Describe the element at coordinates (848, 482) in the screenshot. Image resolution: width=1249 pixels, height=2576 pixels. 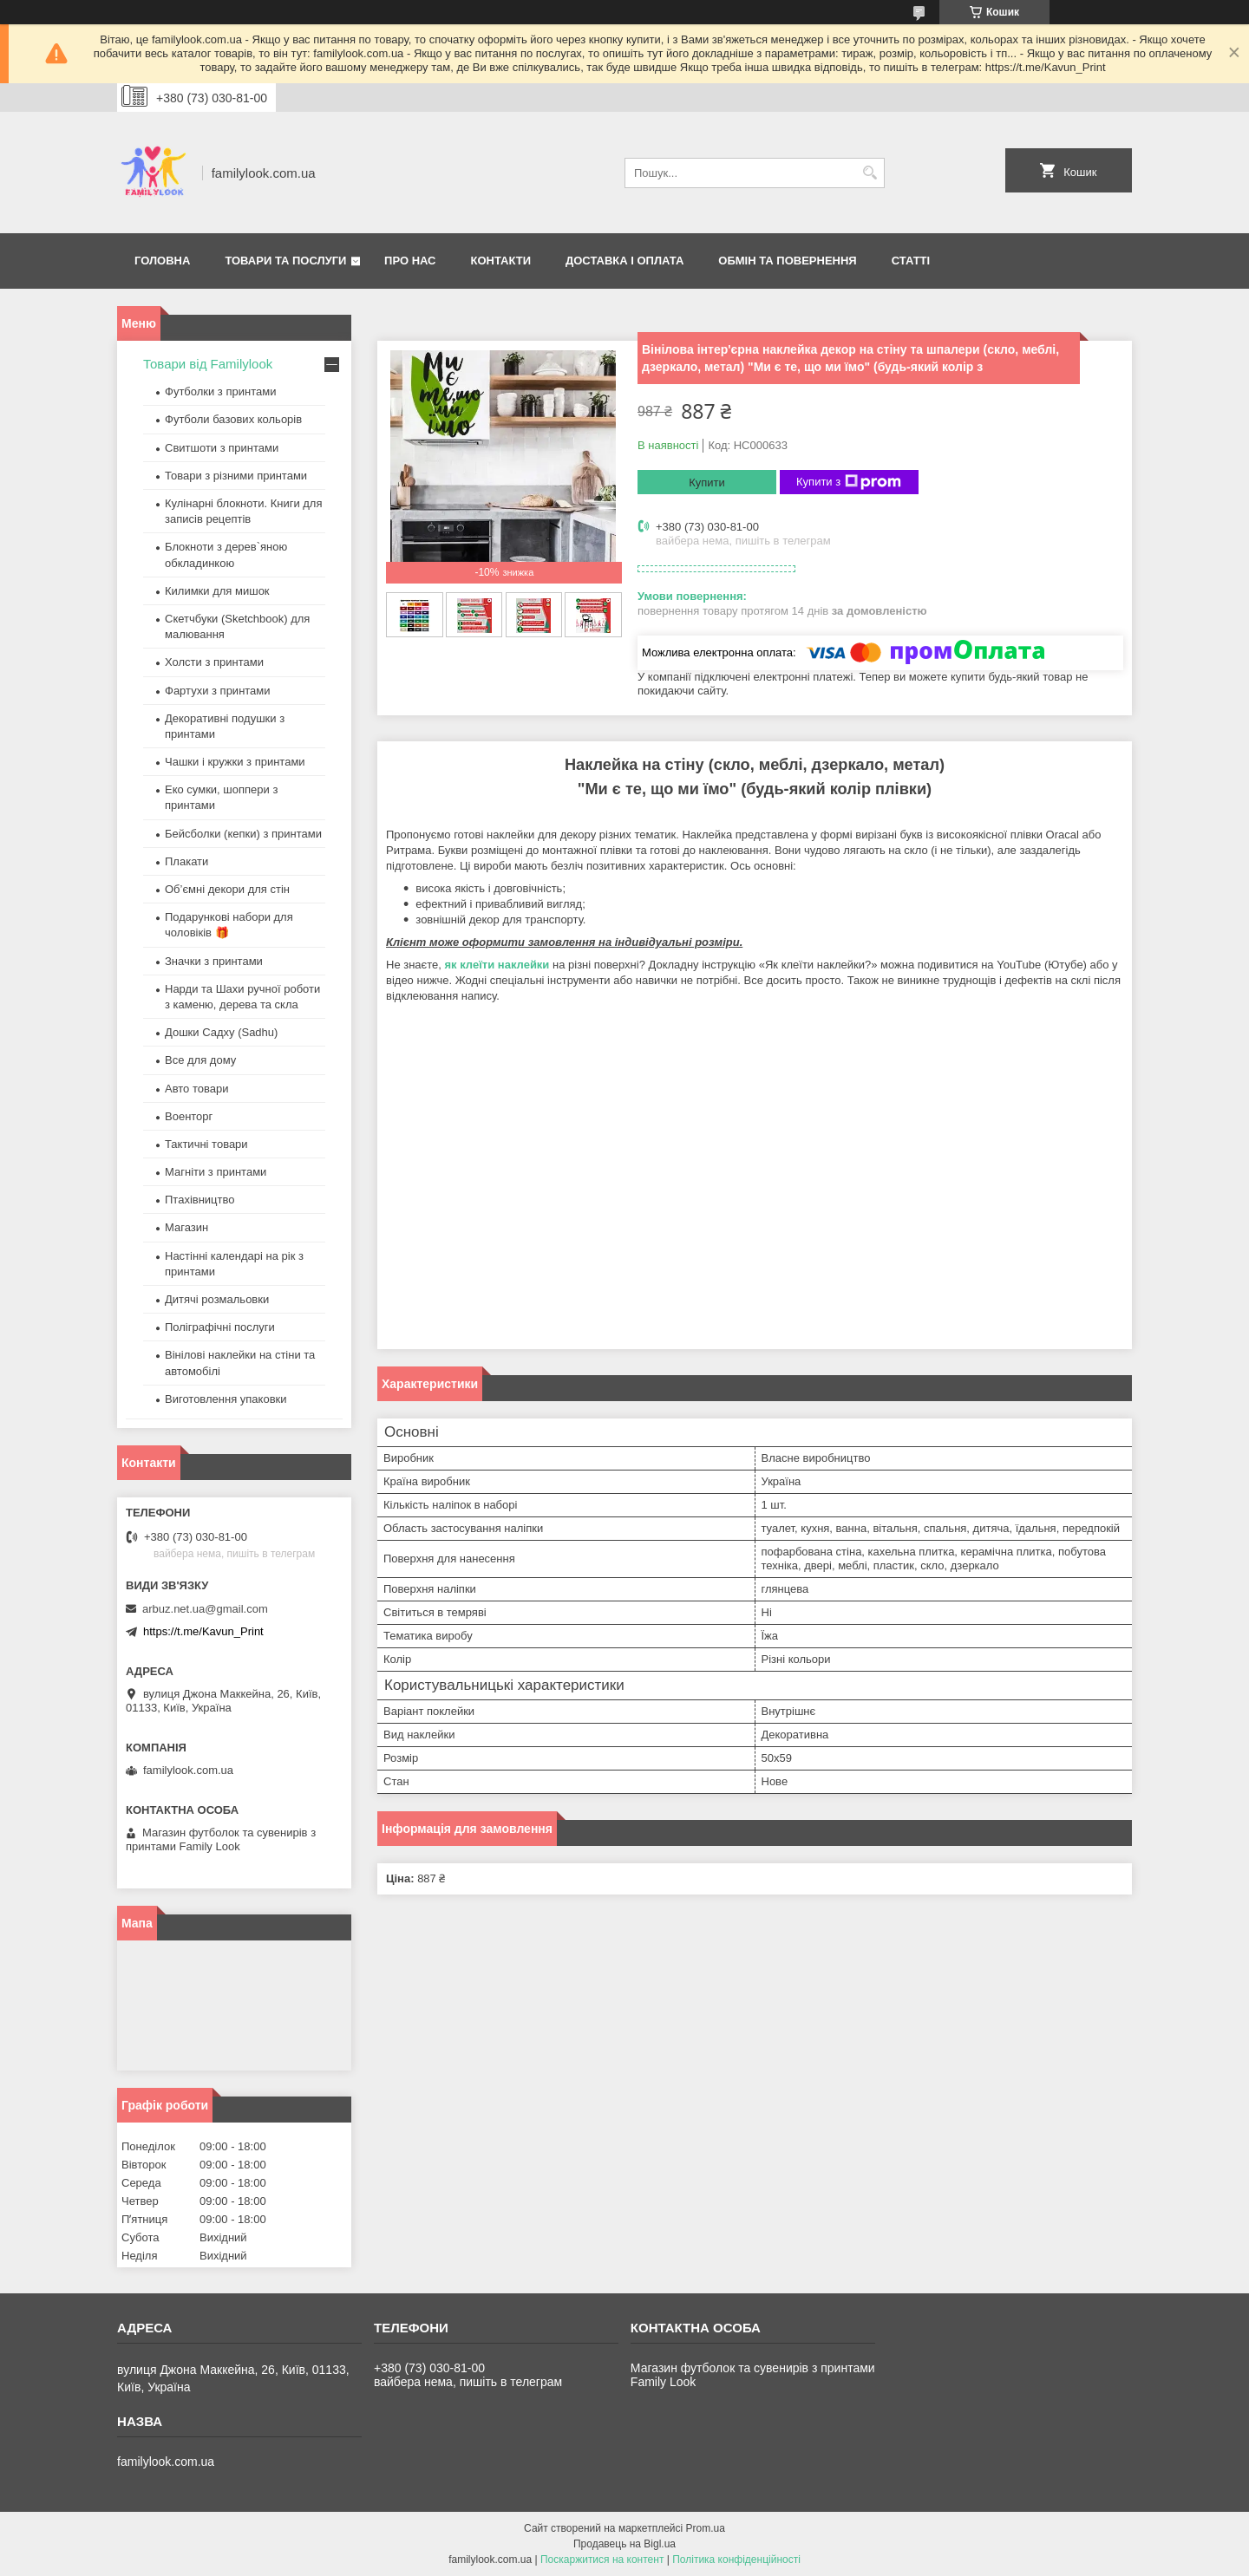
I see `Купити з` at that location.